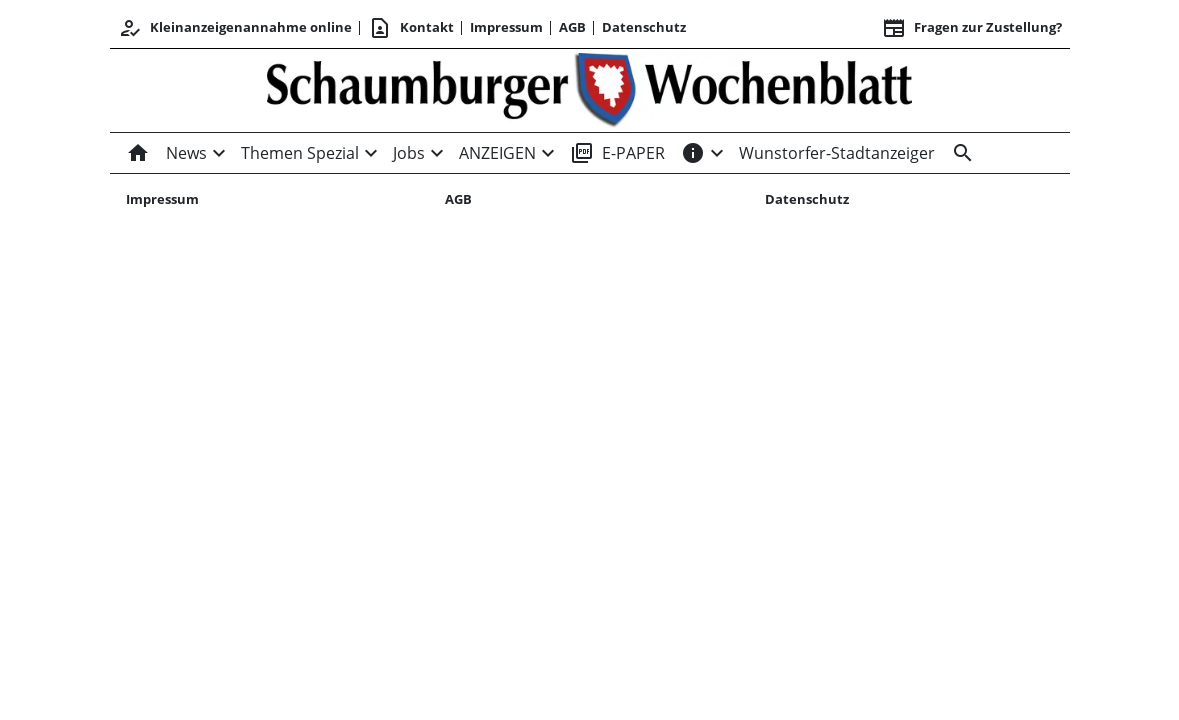  What do you see at coordinates (300, 153) in the screenshot?
I see `Themen Spezial` at bounding box center [300, 153].